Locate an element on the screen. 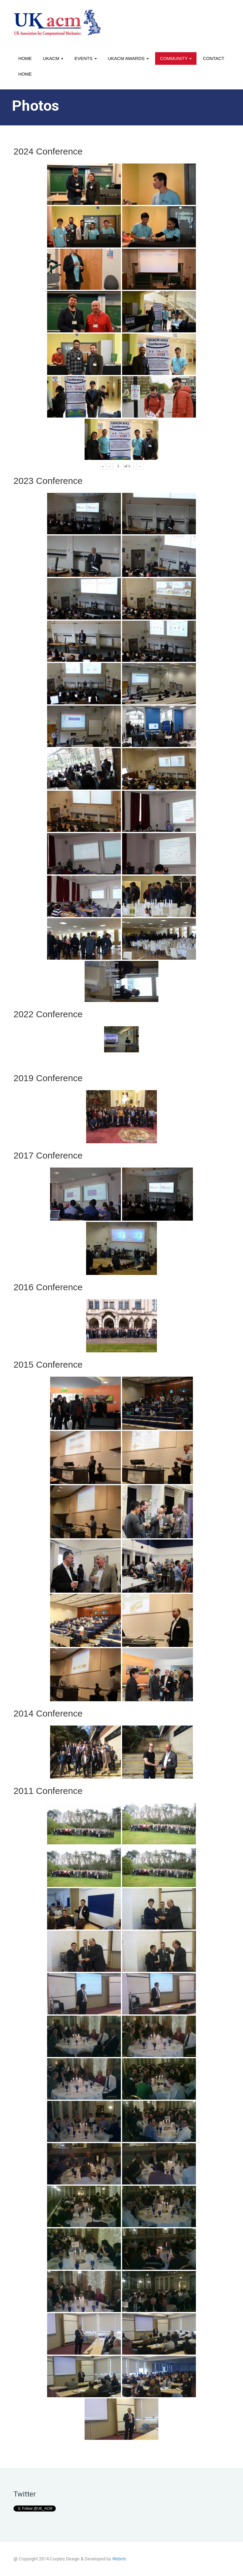  Community is located at coordinates (176, 58).